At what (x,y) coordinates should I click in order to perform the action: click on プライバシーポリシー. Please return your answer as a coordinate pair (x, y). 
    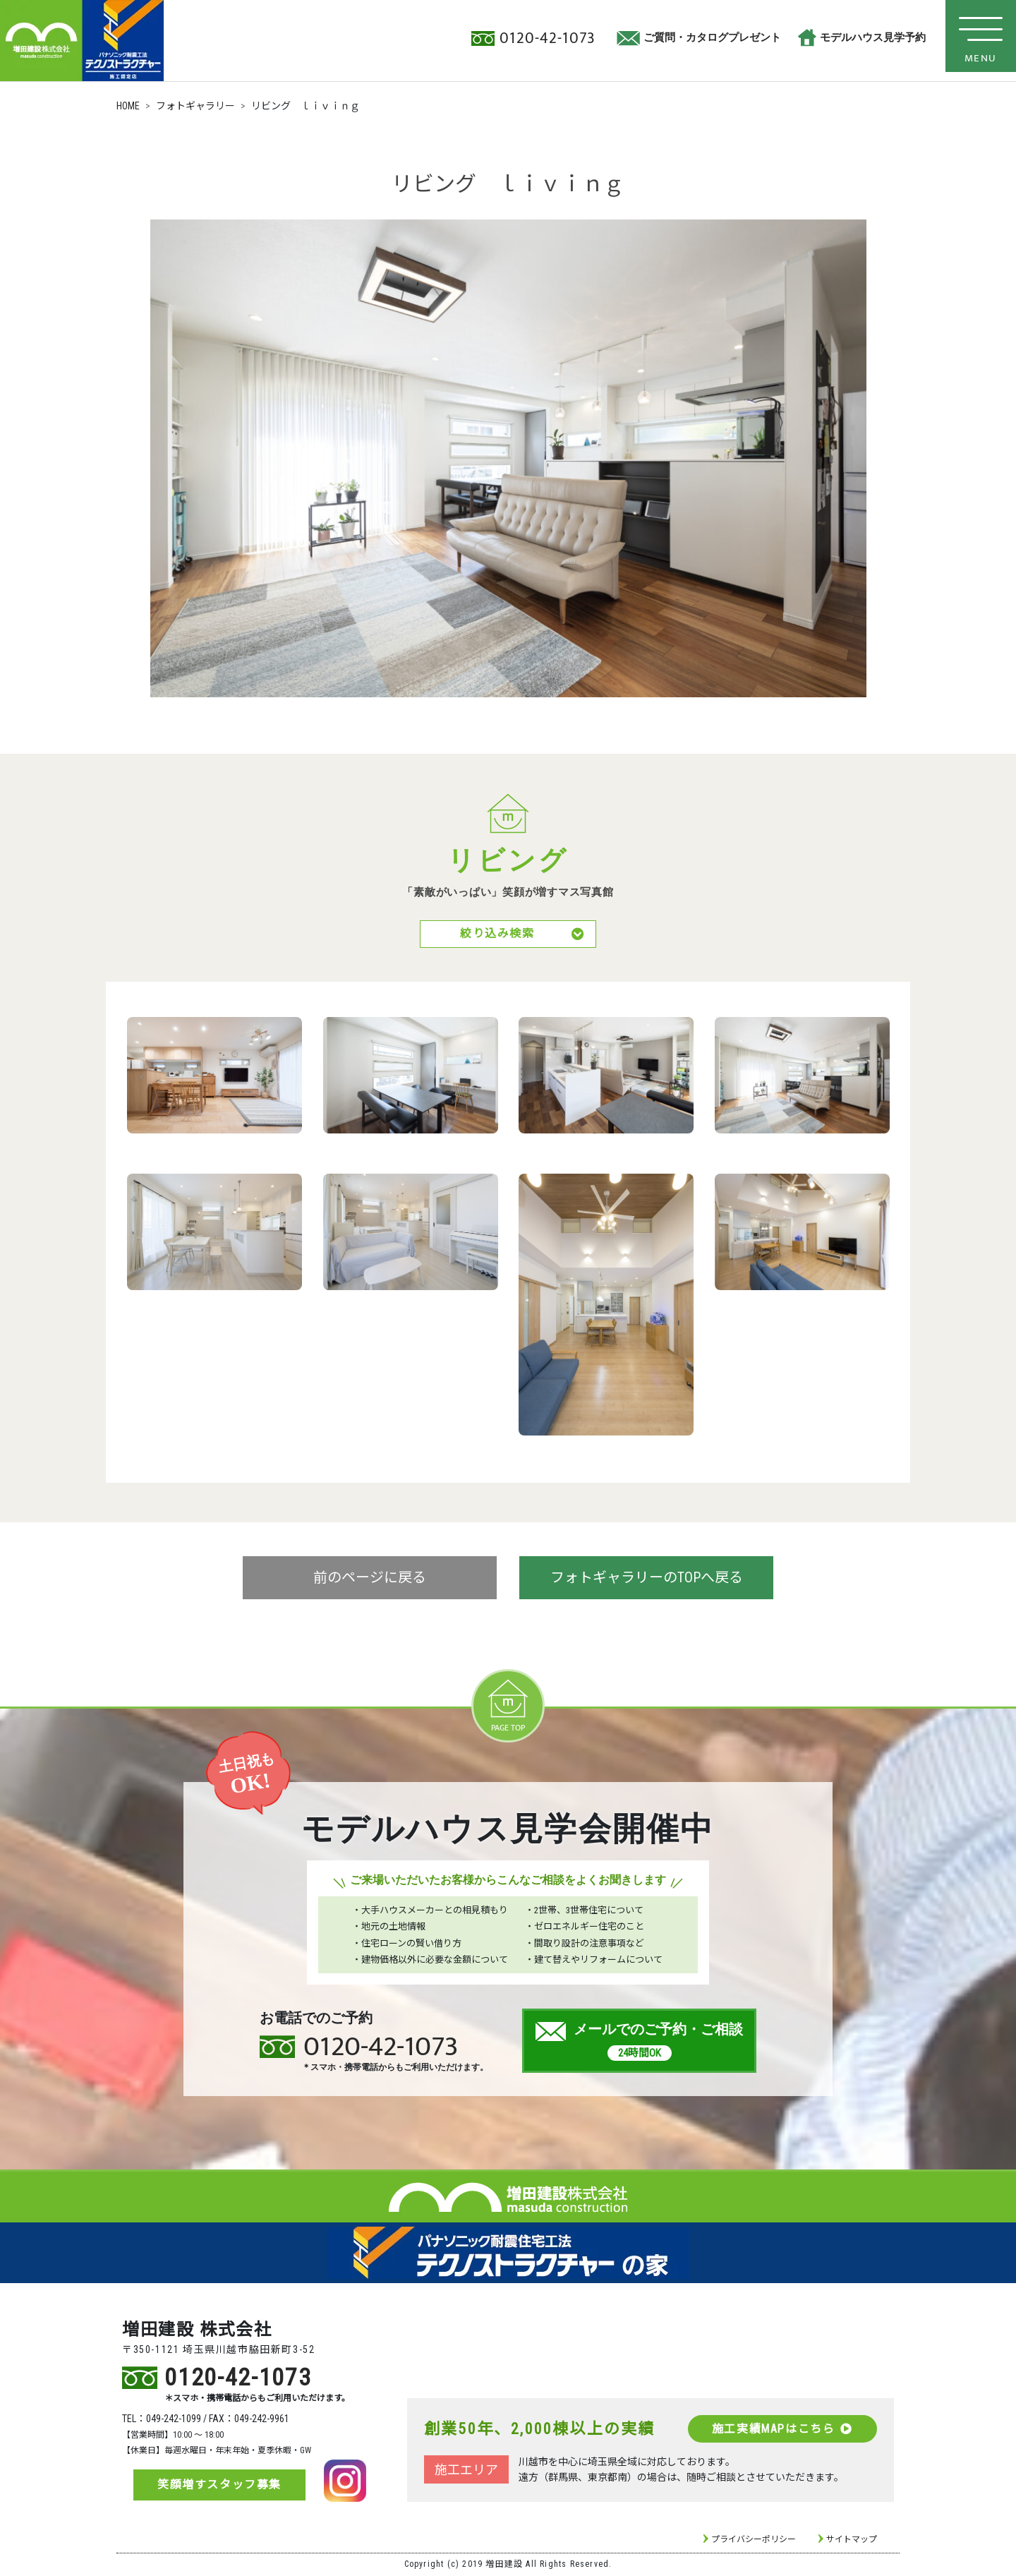
    Looking at the image, I should click on (753, 2541).